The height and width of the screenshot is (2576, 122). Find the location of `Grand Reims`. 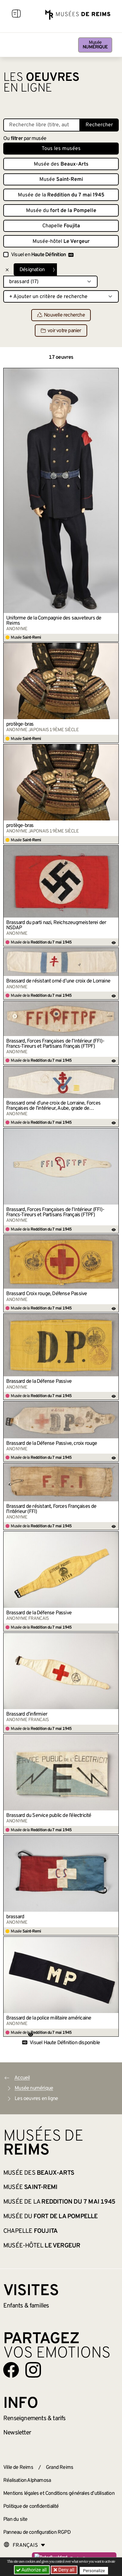

Grand Reims is located at coordinates (59, 2467).